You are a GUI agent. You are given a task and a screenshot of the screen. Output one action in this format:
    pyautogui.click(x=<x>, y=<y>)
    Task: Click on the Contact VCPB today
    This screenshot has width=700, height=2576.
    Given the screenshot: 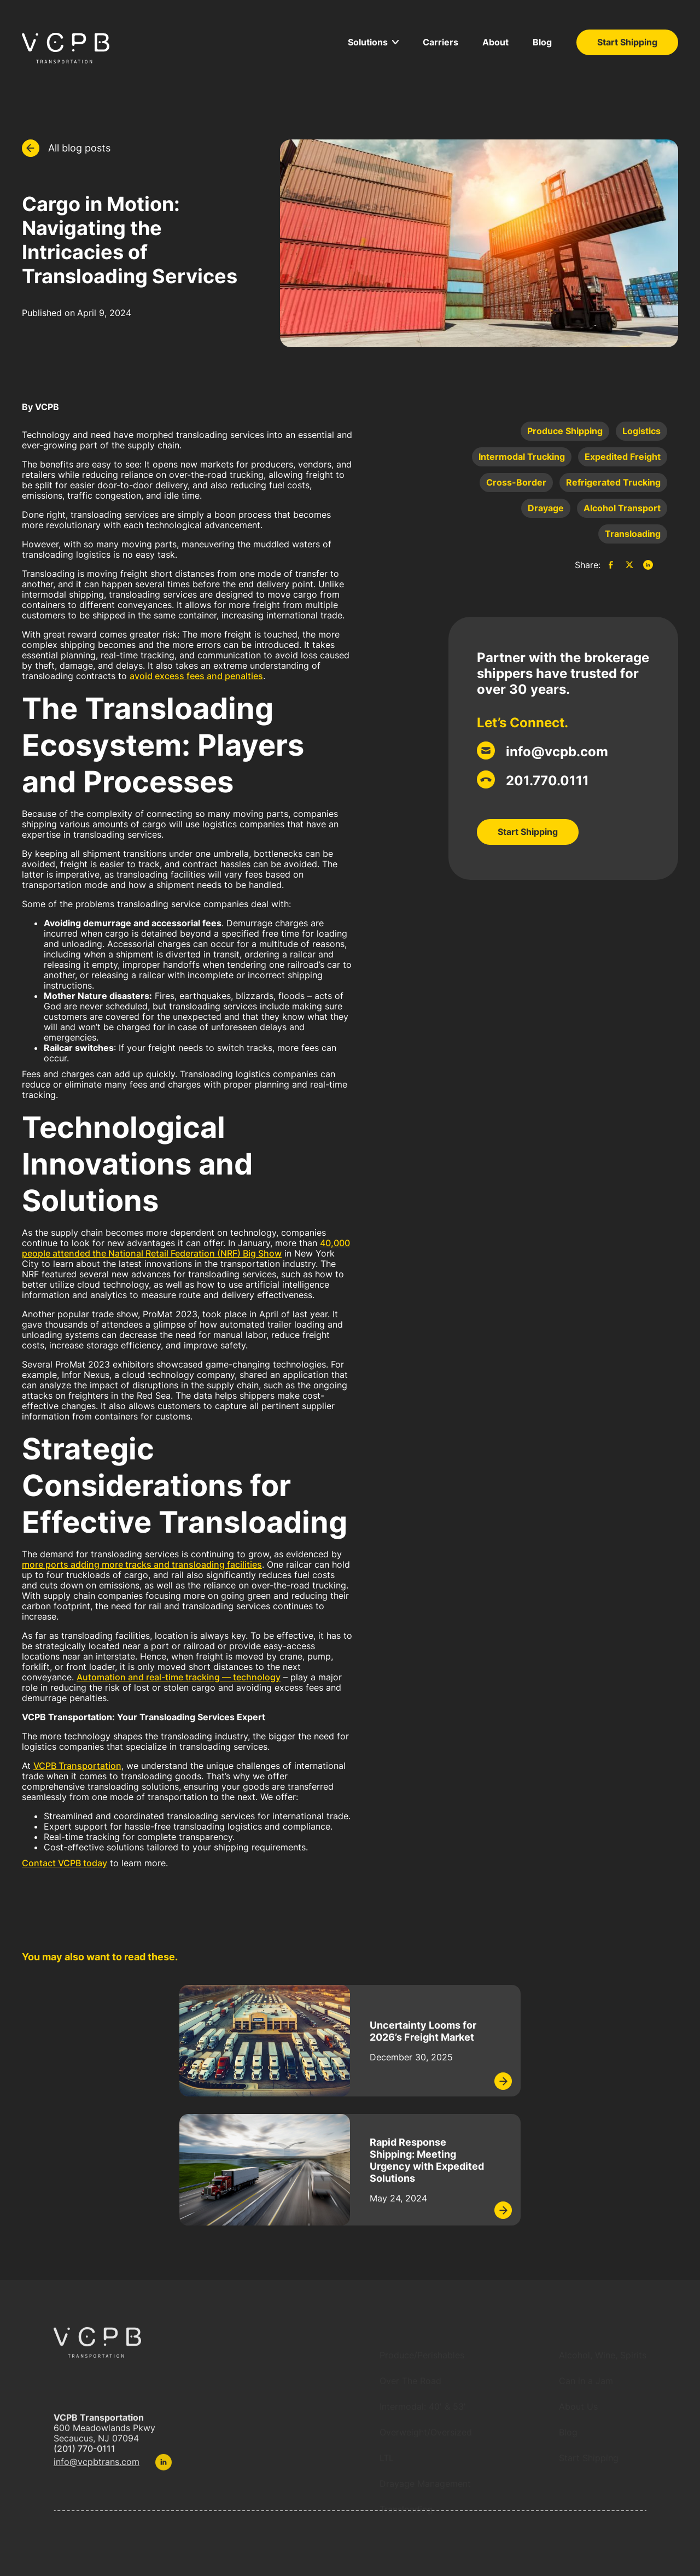 What is the action you would take?
    pyautogui.click(x=64, y=1862)
    